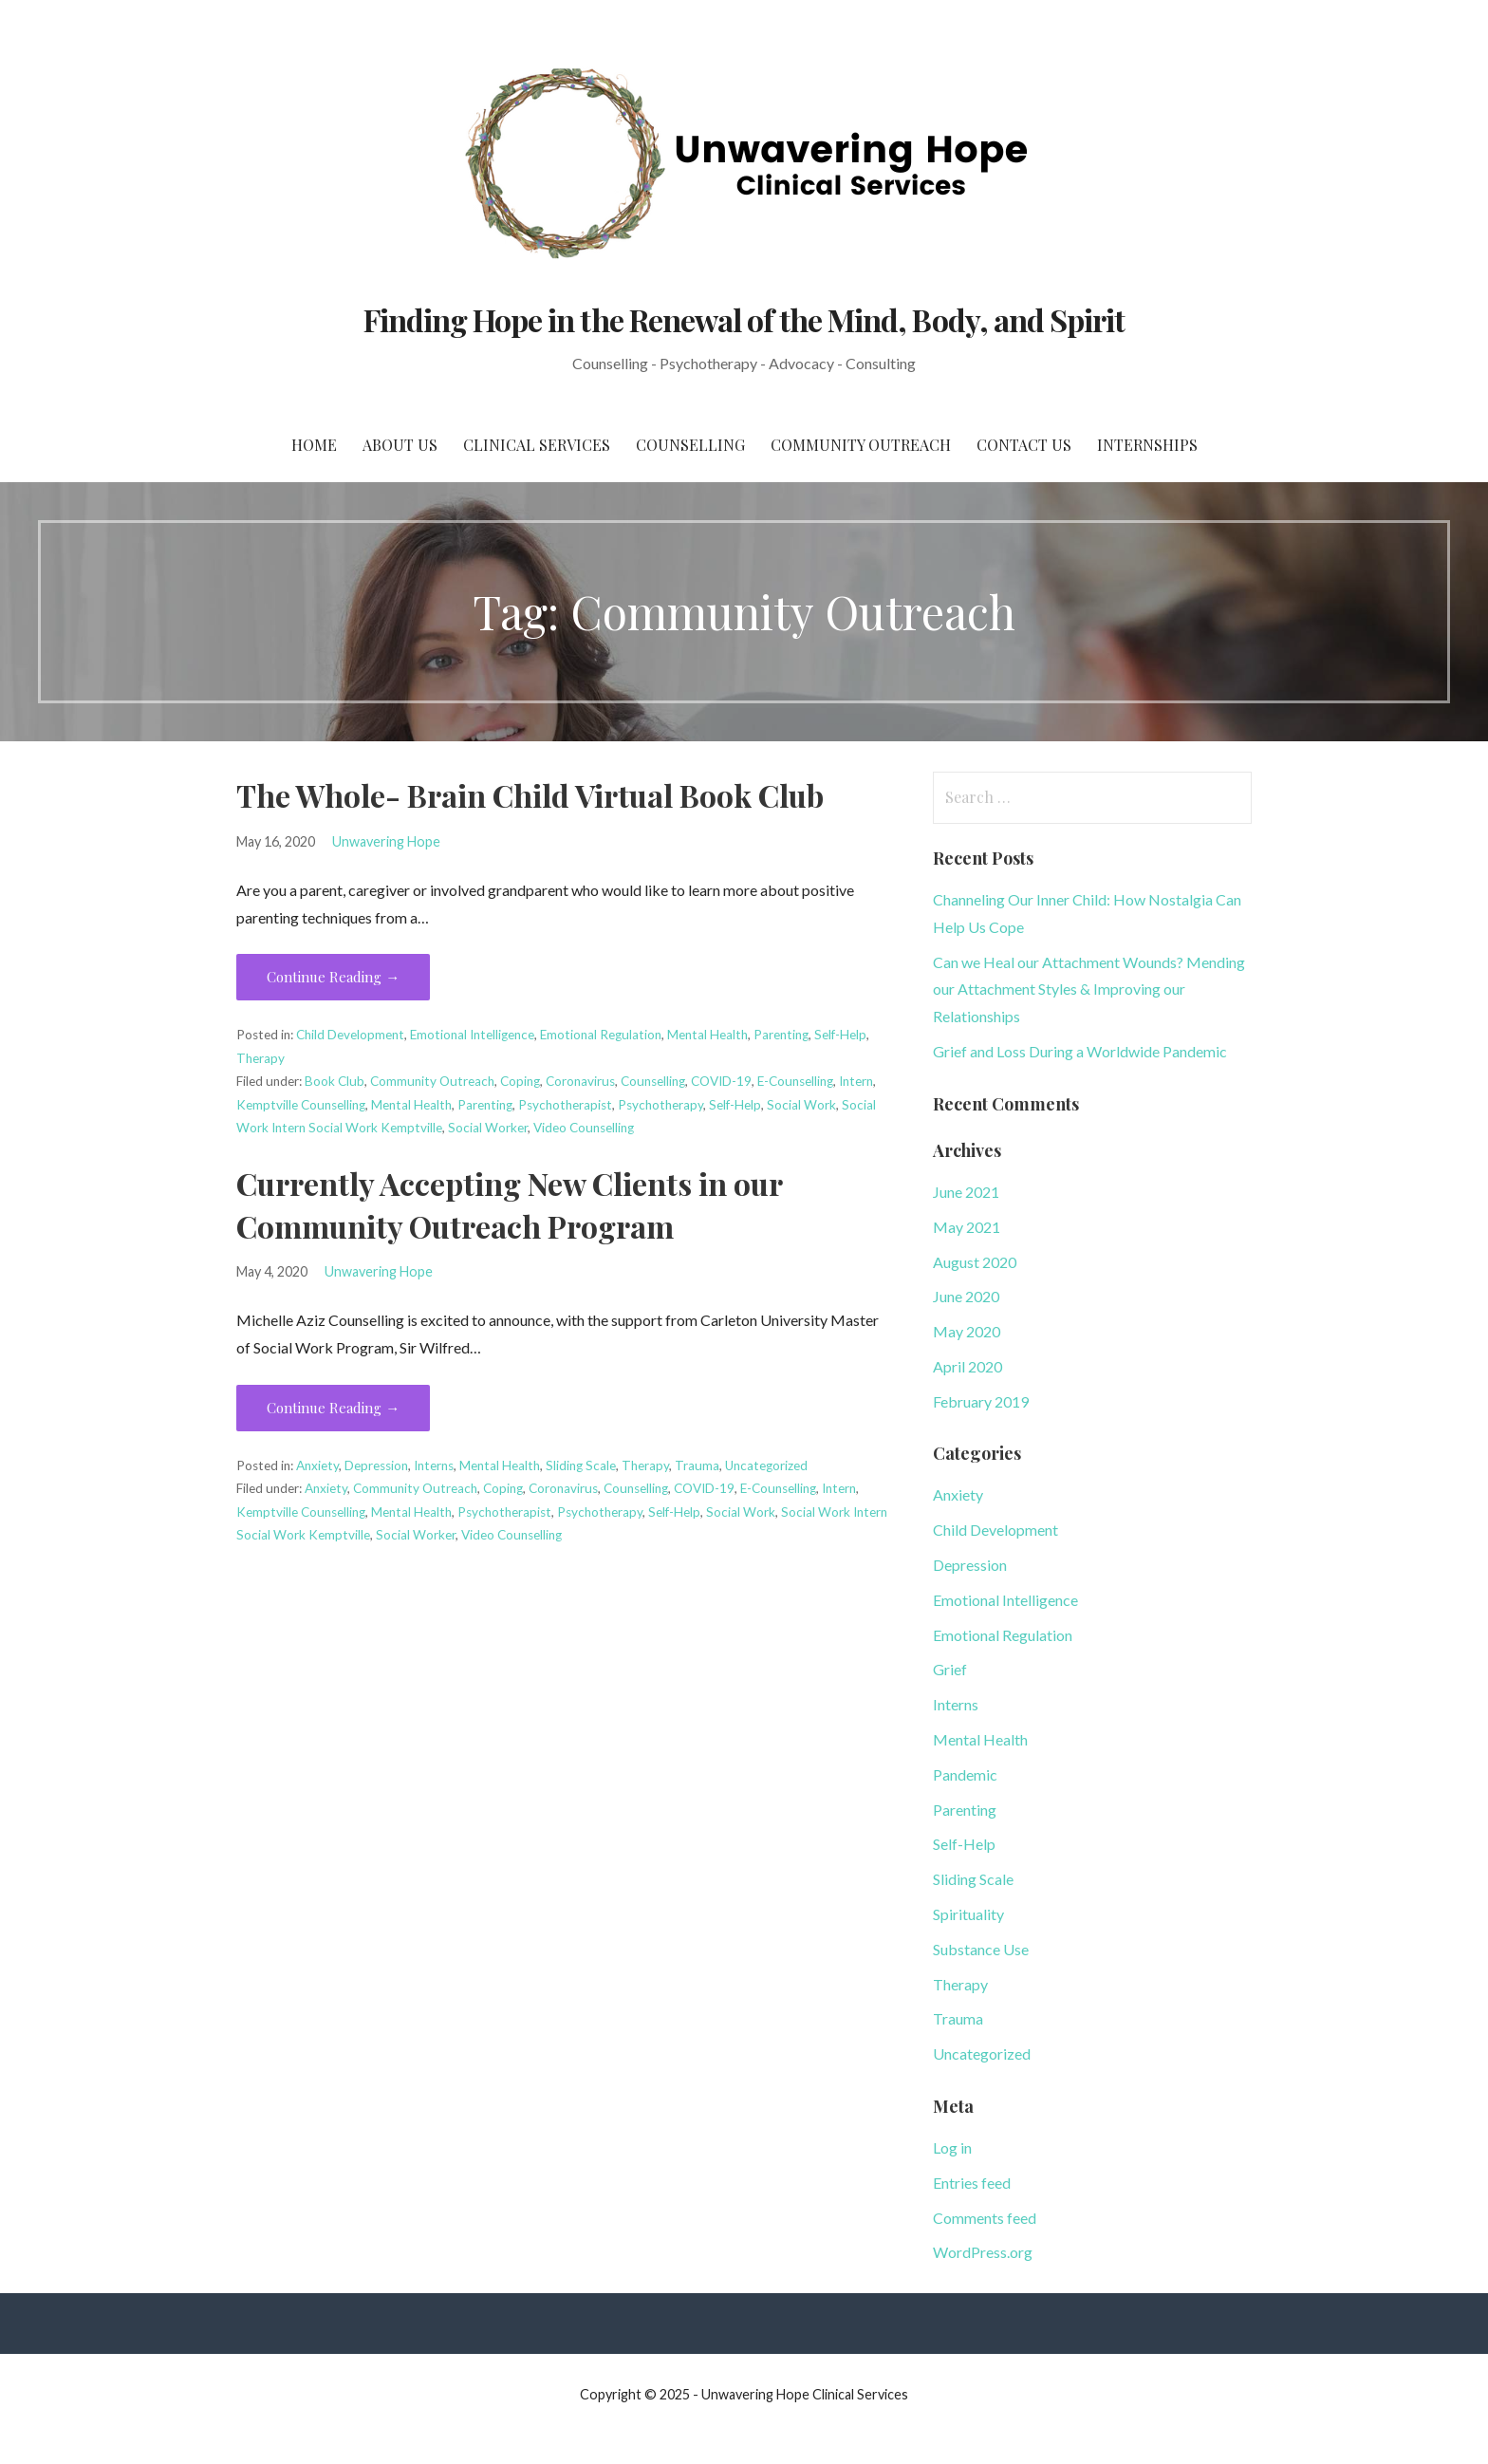 This screenshot has height=2464, width=1488. Describe the element at coordinates (472, 1034) in the screenshot. I see `Emotional Intelligence` at that location.